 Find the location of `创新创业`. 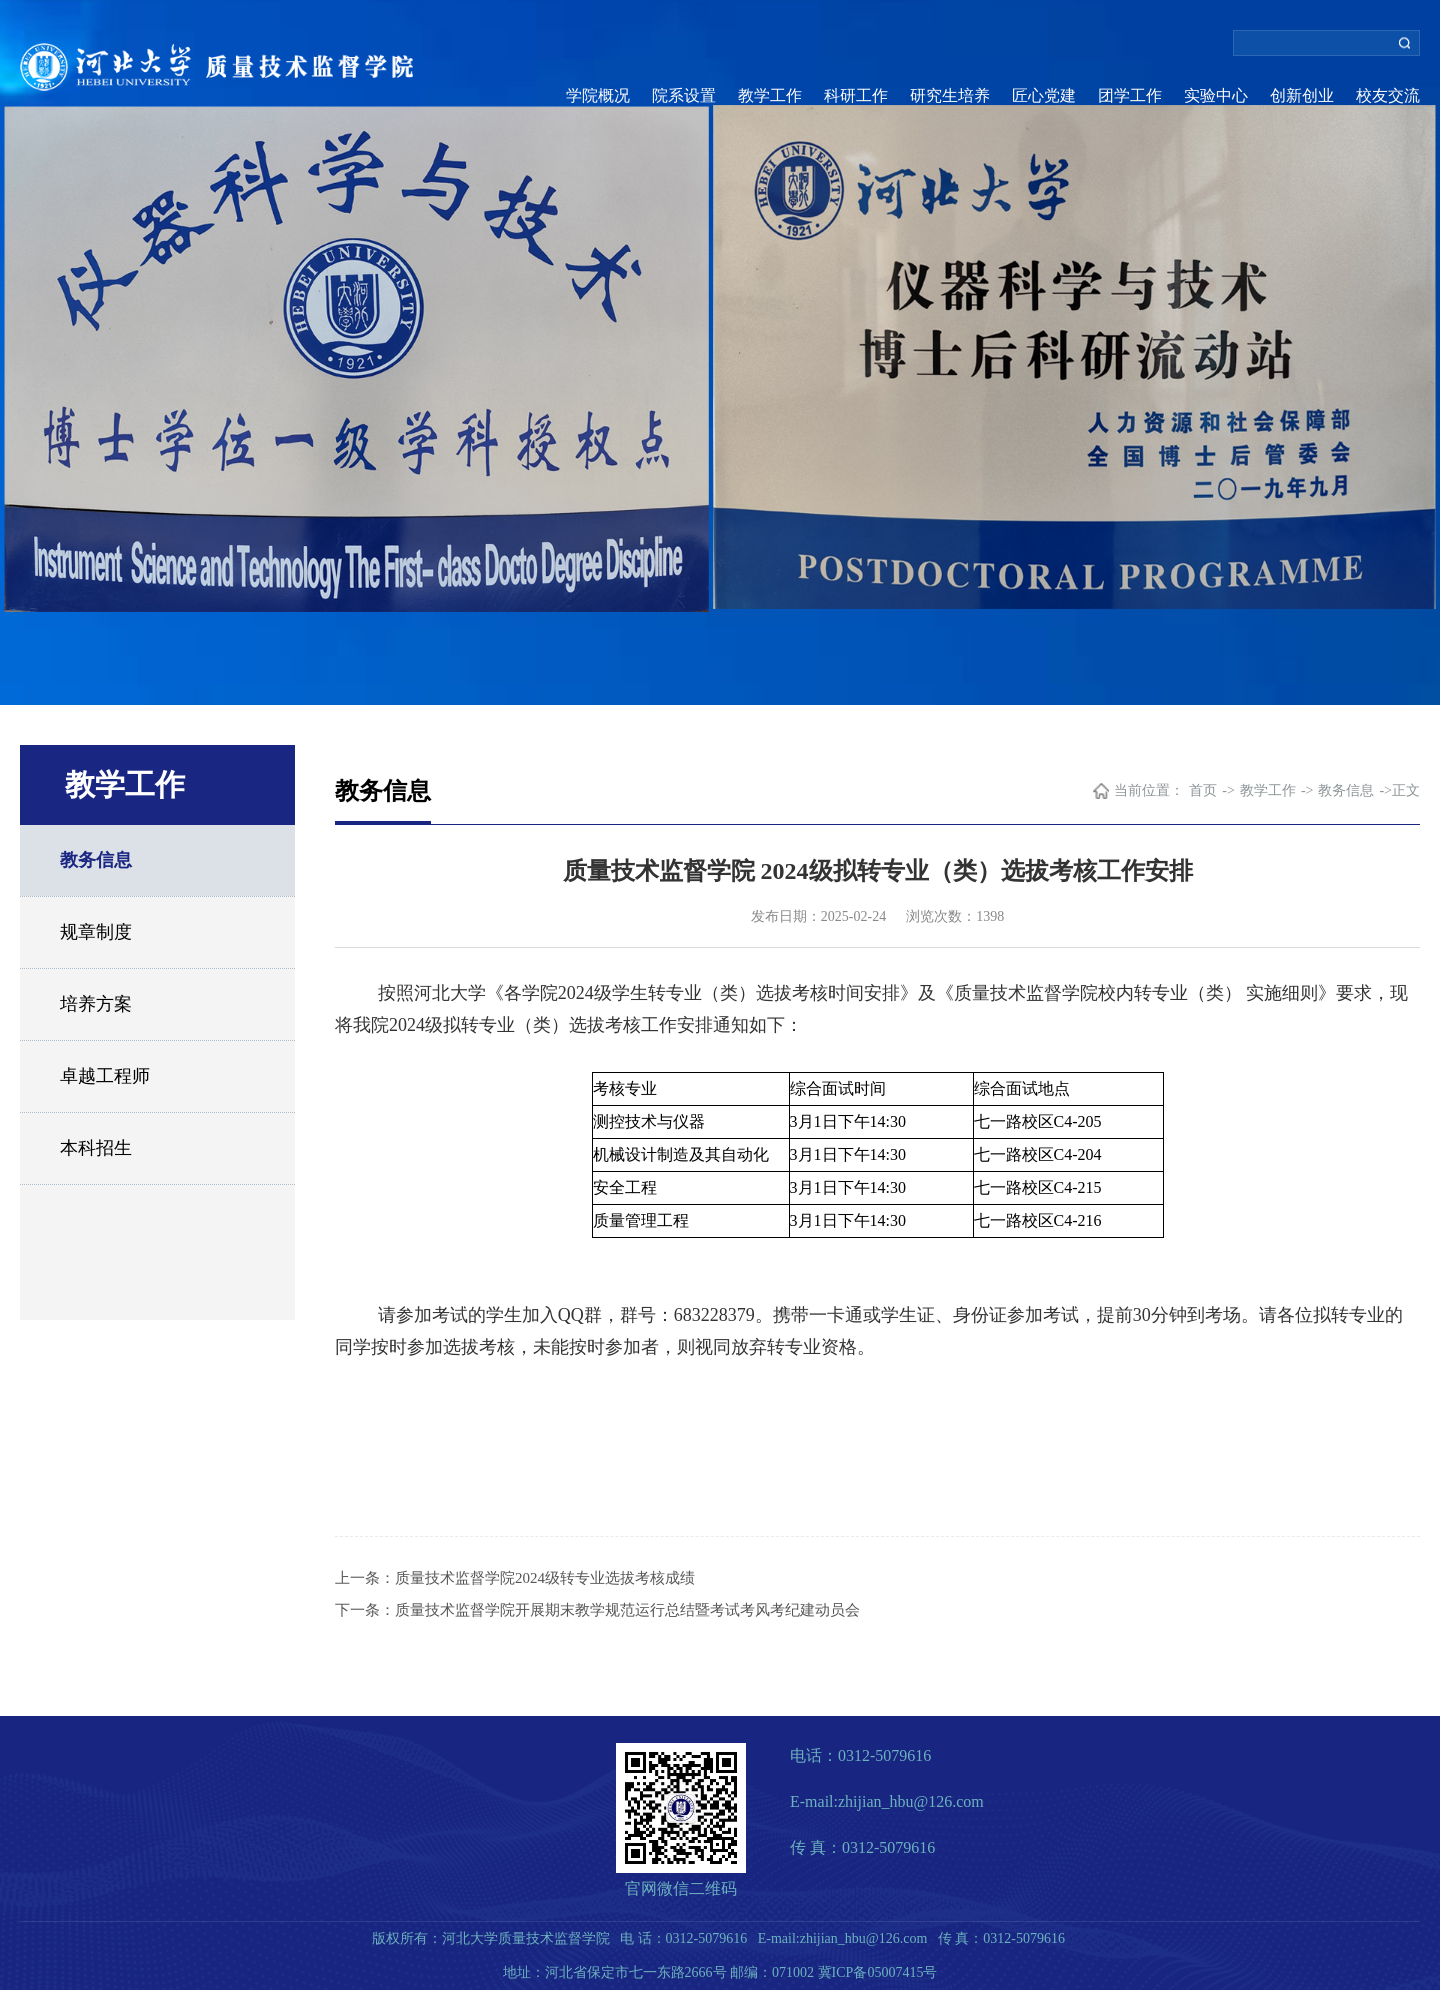

创新创业 is located at coordinates (1302, 95).